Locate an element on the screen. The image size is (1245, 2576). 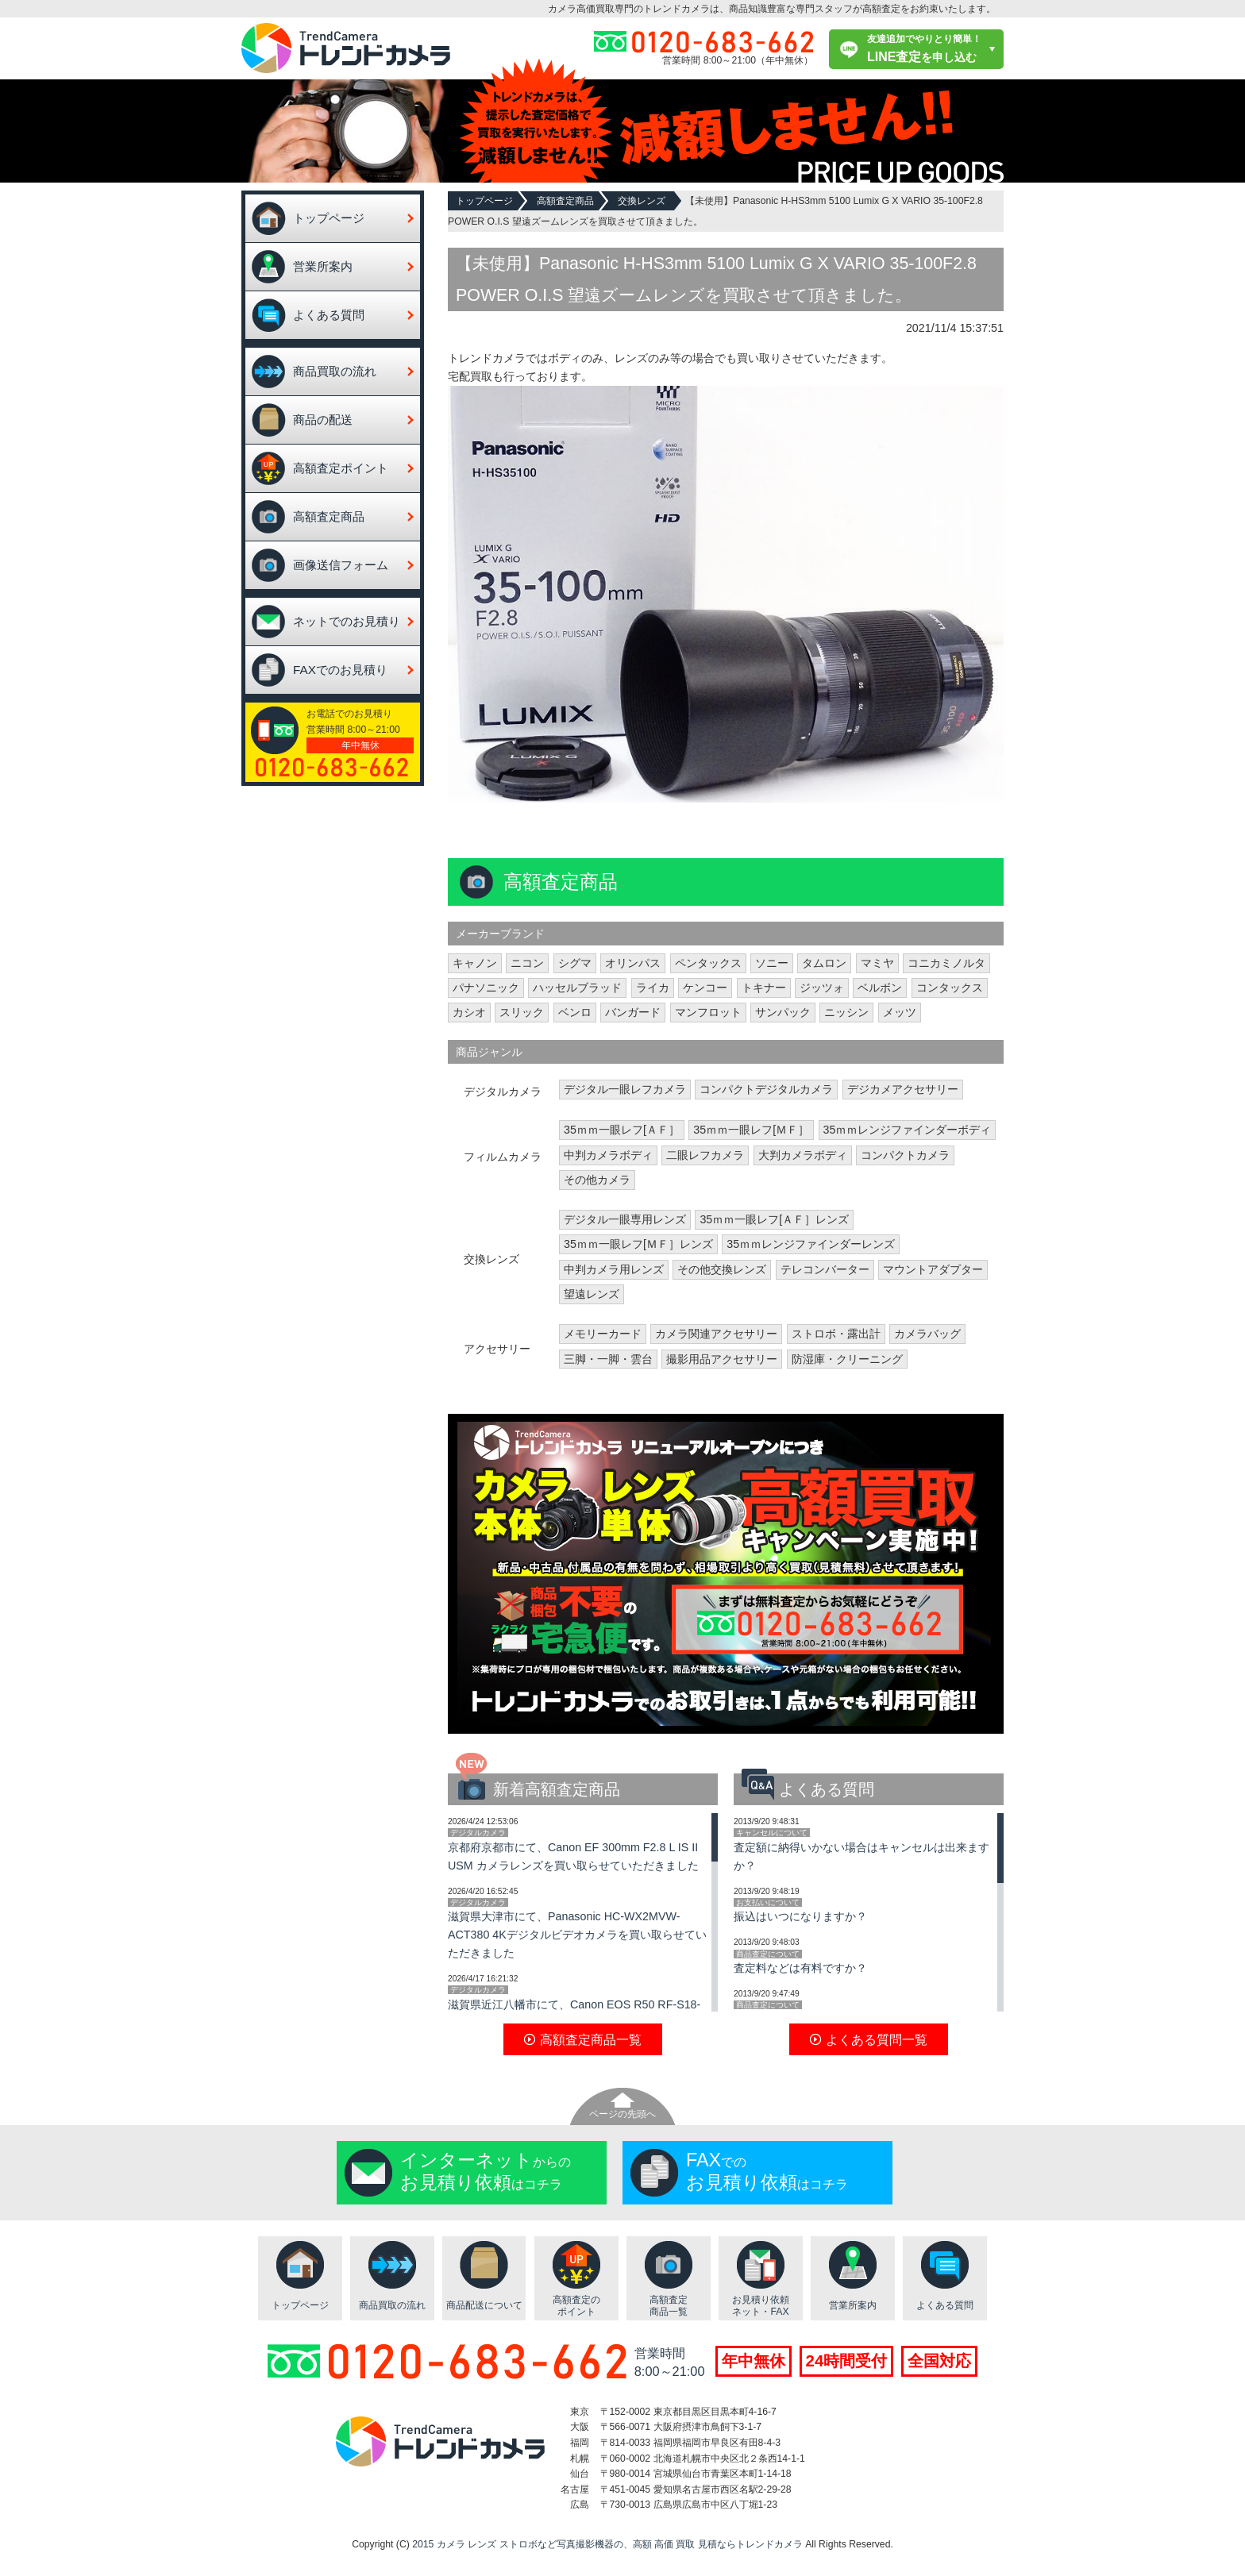
ハッセルブラッド is located at coordinates (577, 987).